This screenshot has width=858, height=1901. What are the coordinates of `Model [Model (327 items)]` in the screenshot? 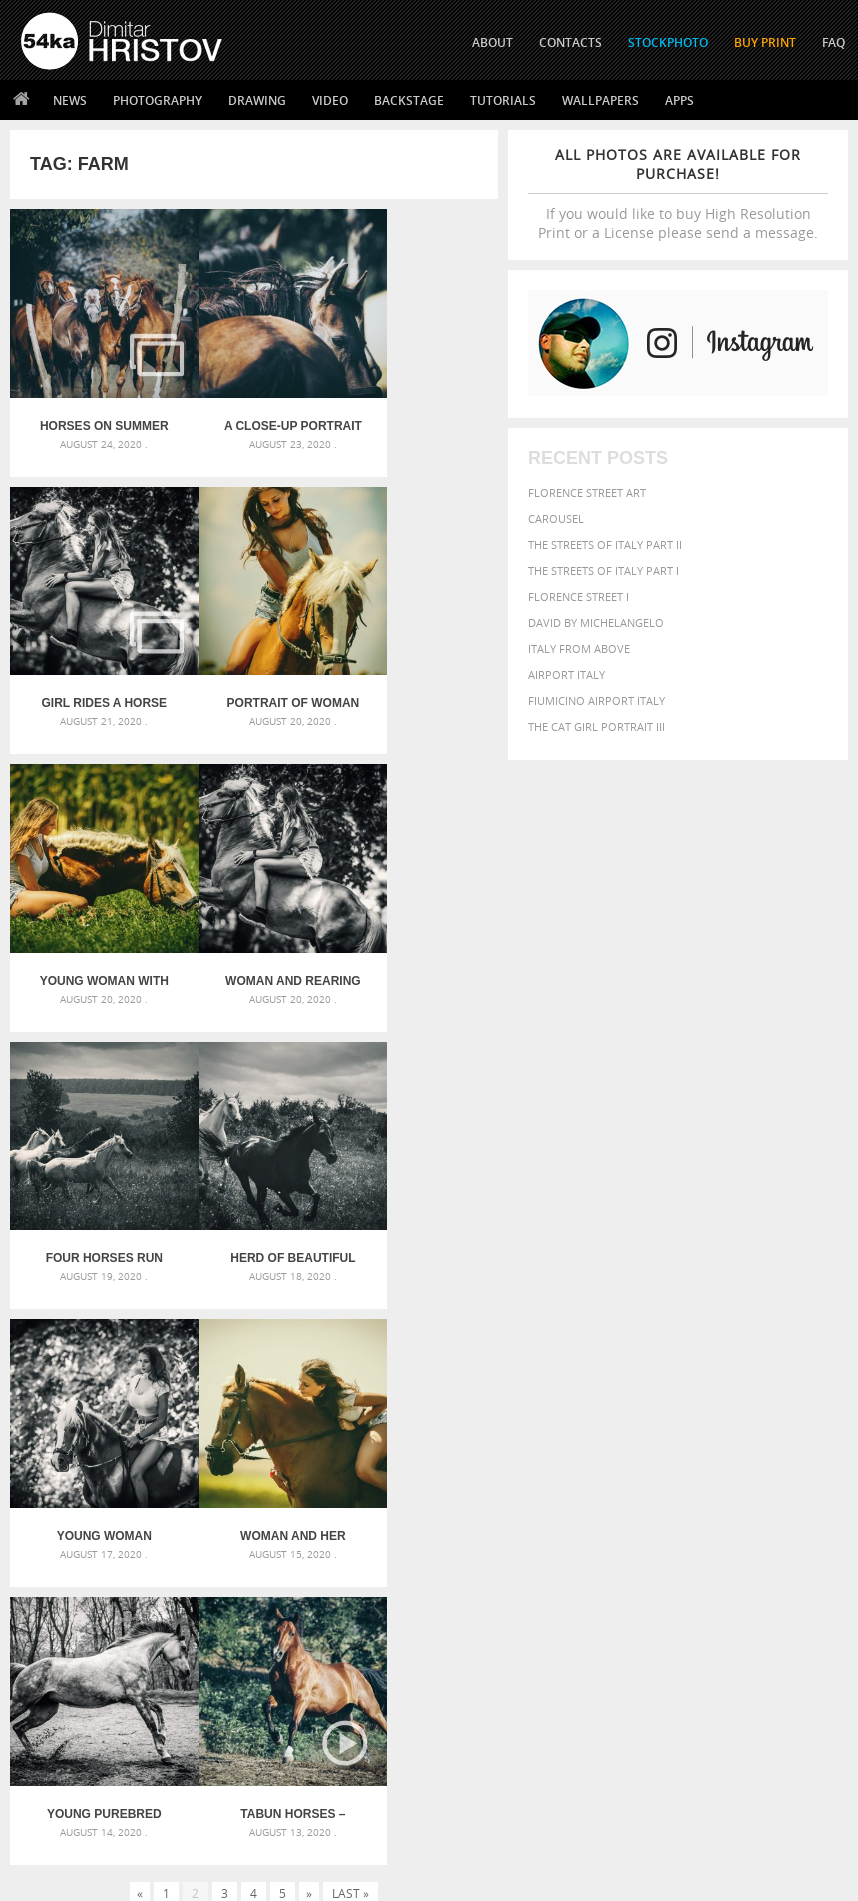 It's located at (808, 1488).